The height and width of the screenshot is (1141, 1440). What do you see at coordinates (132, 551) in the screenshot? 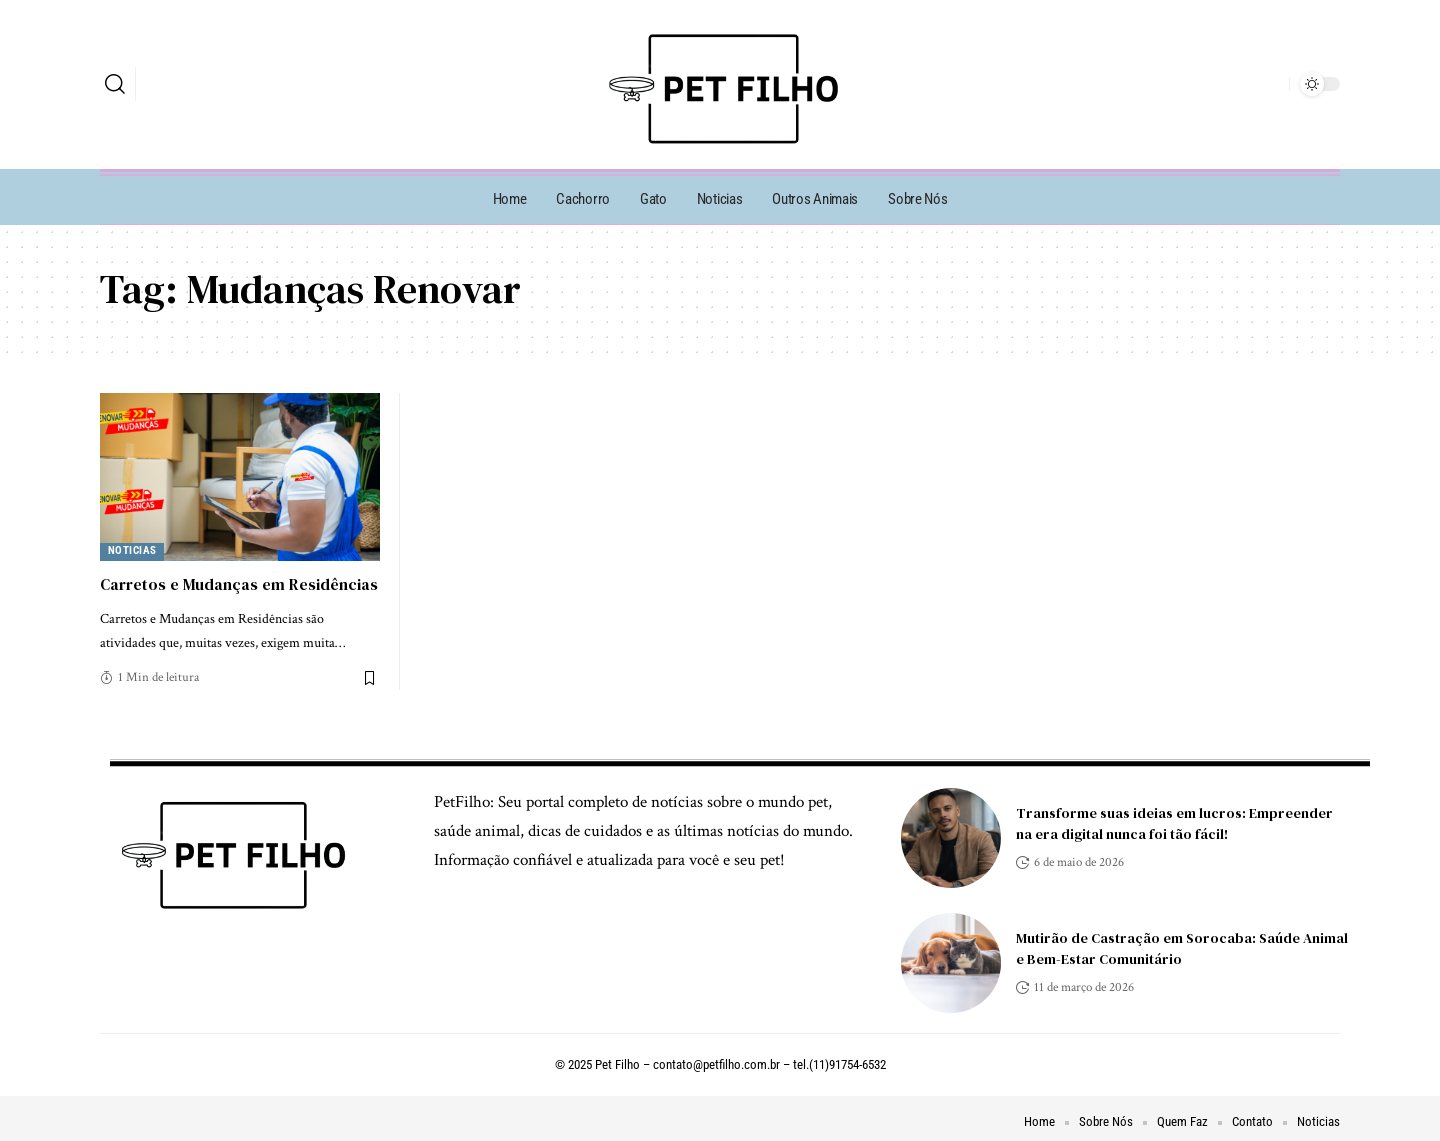
I see `Noticias` at bounding box center [132, 551].